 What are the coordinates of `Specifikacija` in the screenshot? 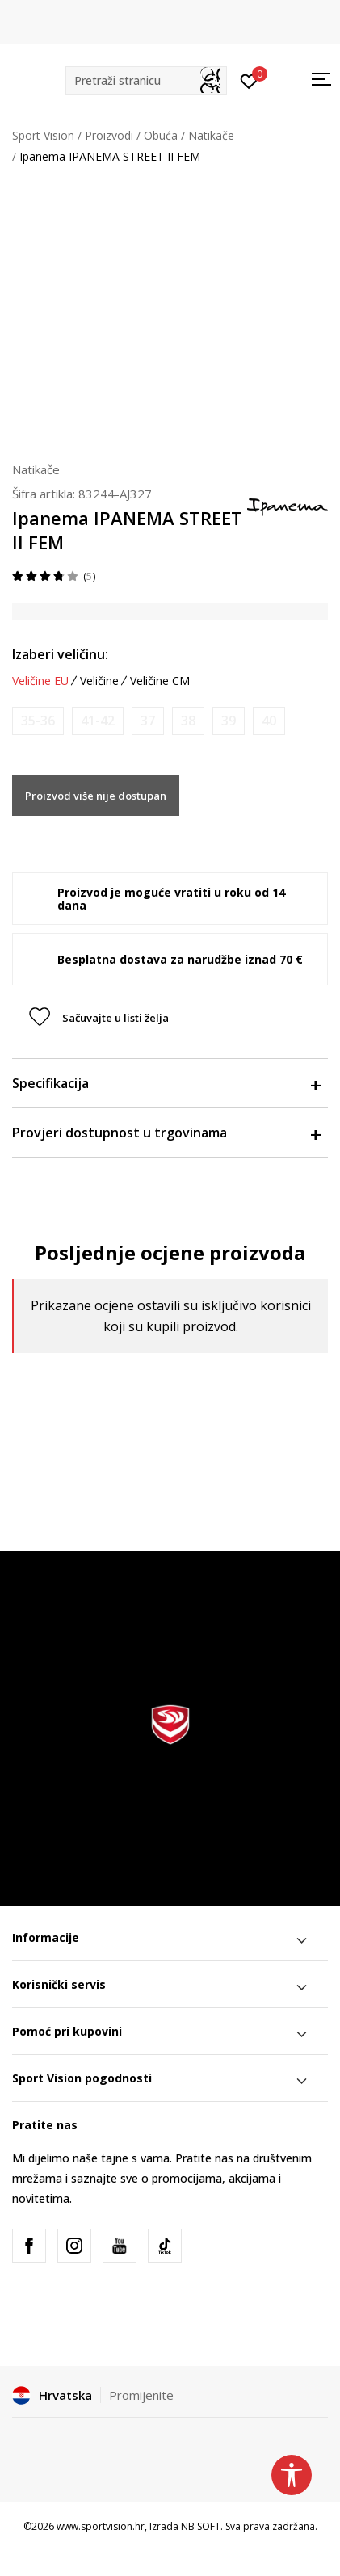 It's located at (166, 1083).